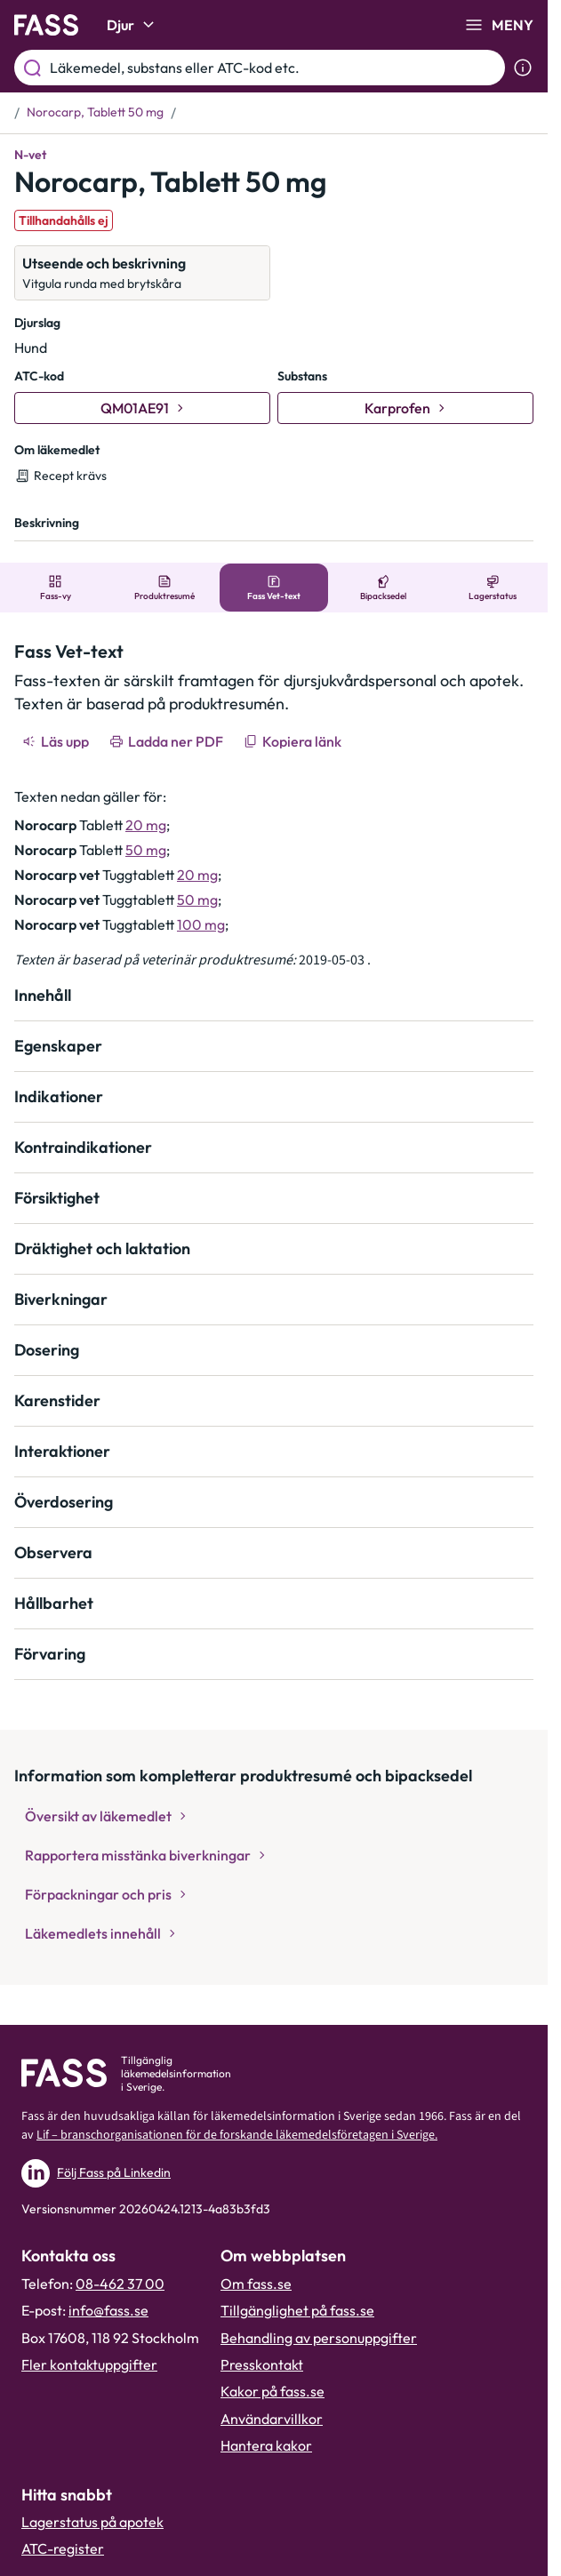 This screenshot has height=2576, width=561. I want to click on 50 mg, so click(145, 850).